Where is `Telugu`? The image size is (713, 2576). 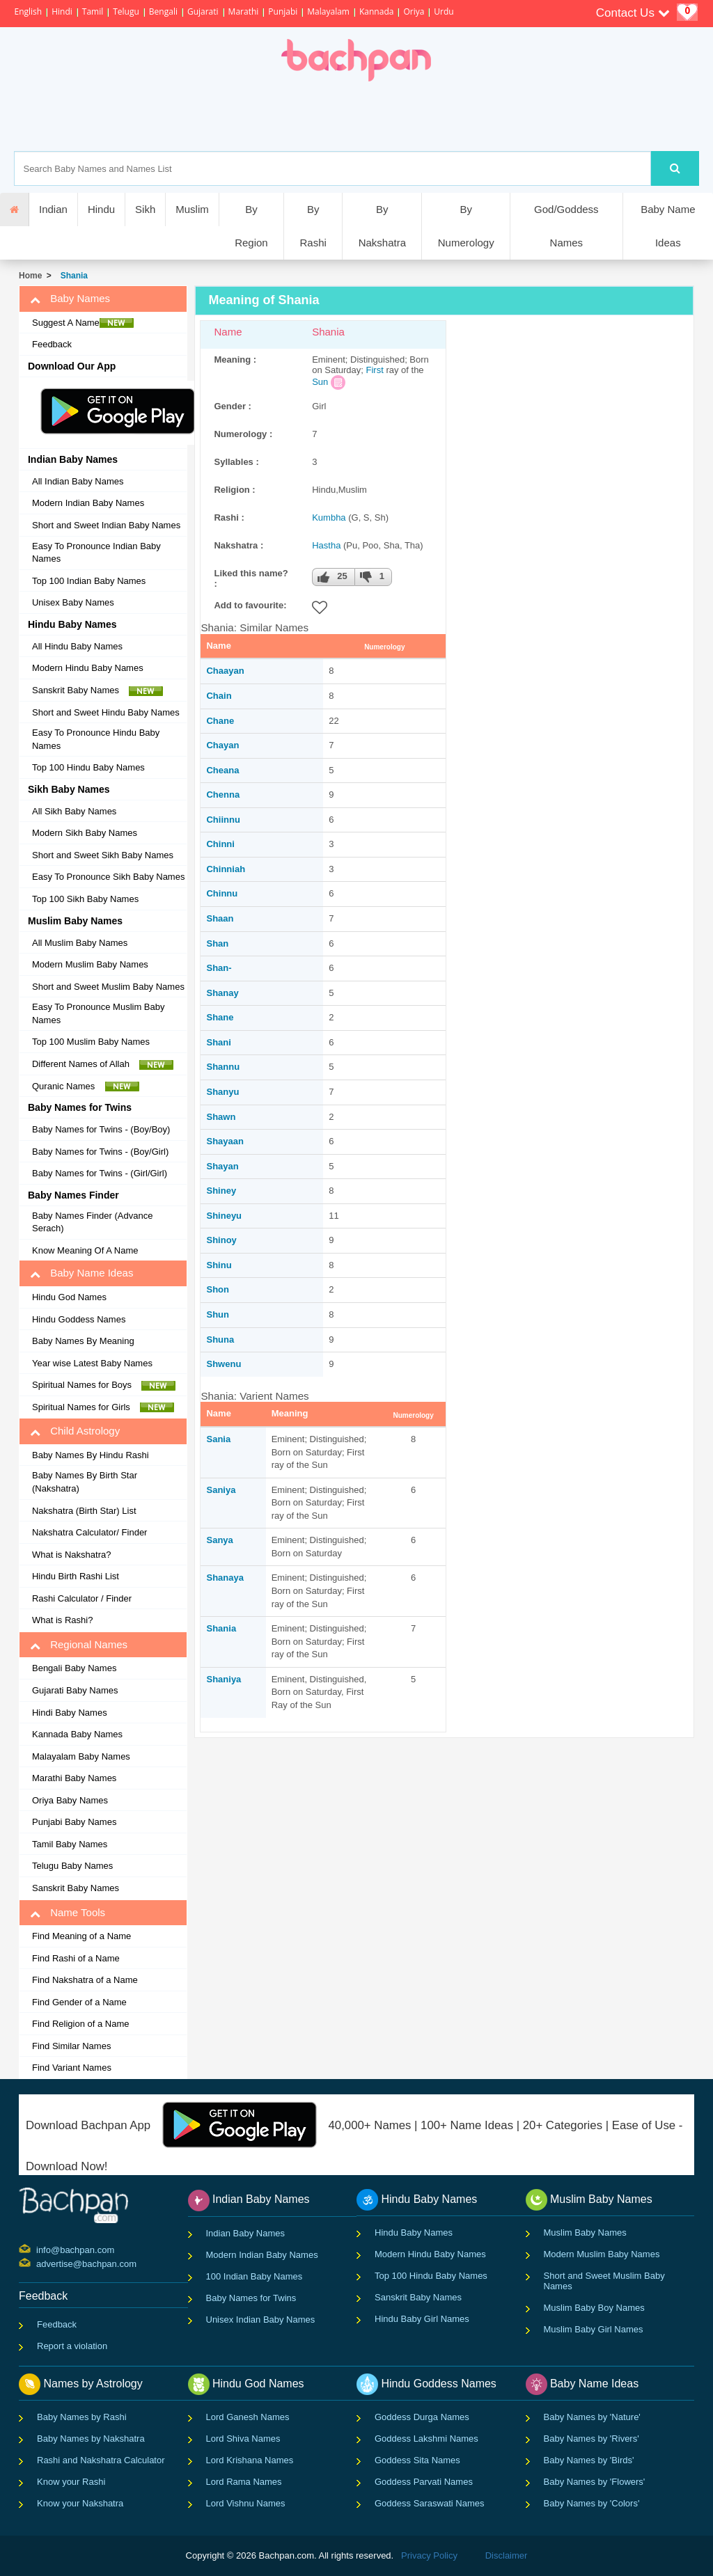
Telugu is located at coordinates (126, 11).